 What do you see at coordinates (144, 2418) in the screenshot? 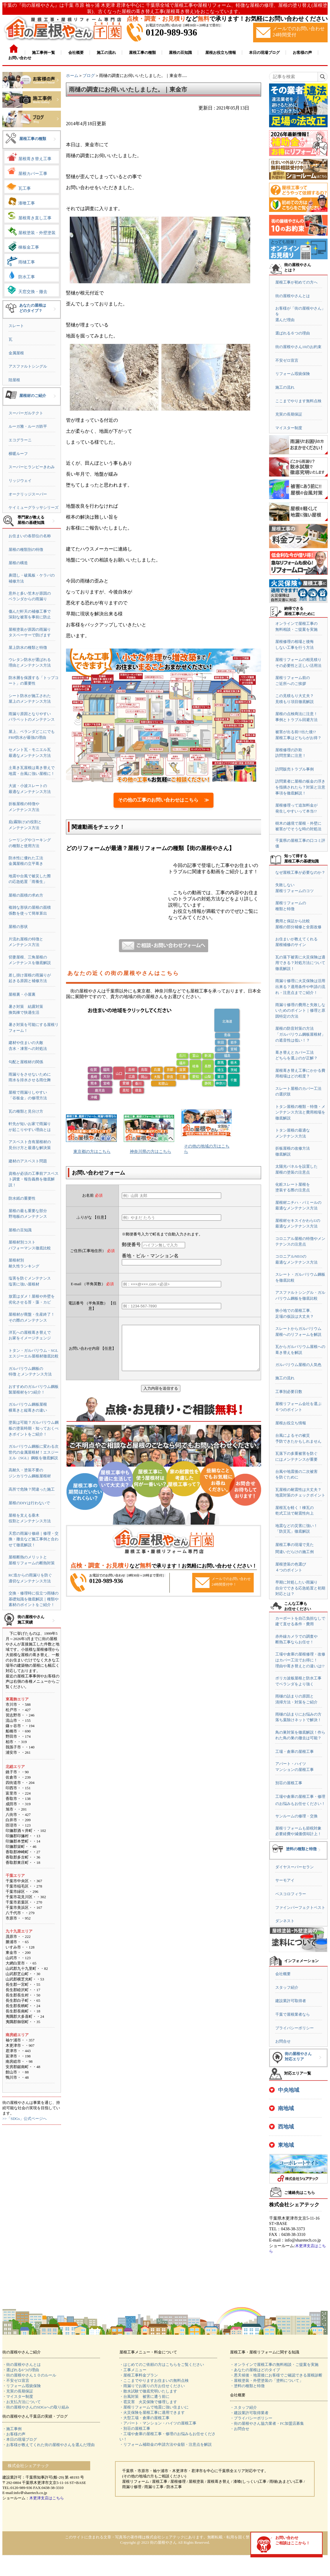
I see `・大型工場・倉庫の屋根工事` at bounding box center [144, 2418].